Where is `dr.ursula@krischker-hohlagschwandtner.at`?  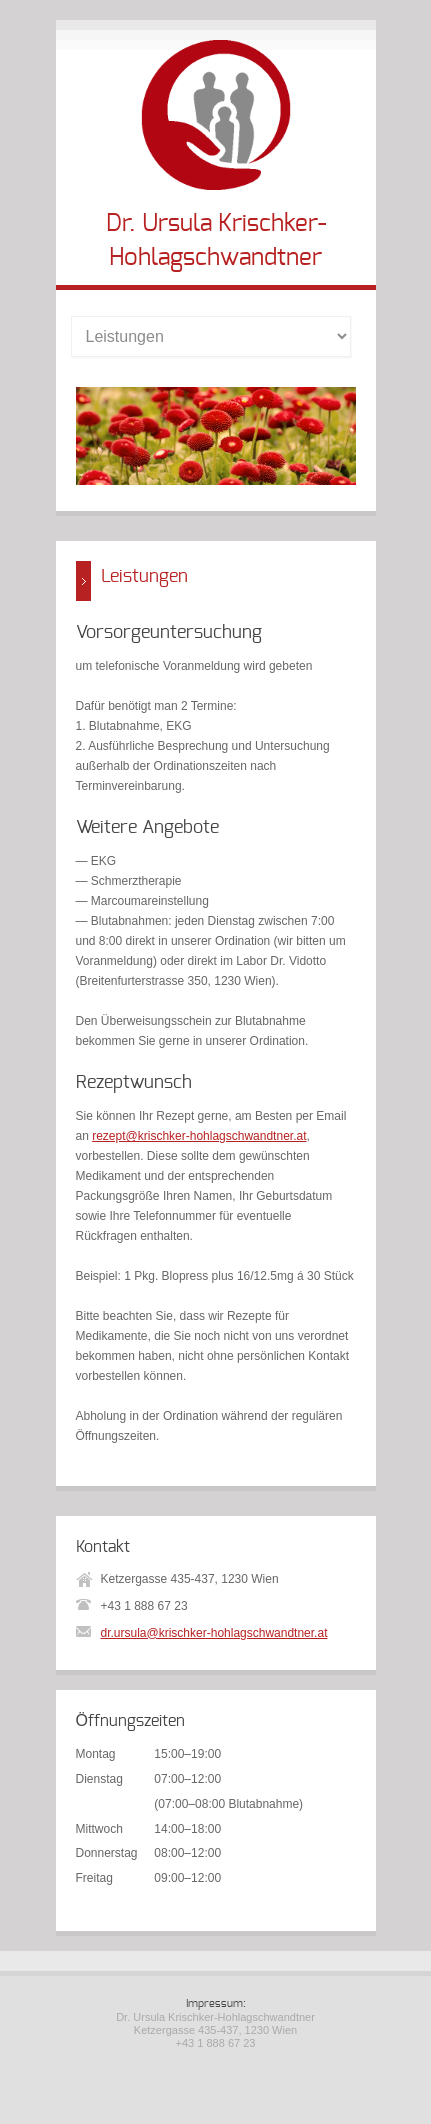
dr.ursula@krischker-hohlagschwandtner.at is located at coordinates (214, 1633).